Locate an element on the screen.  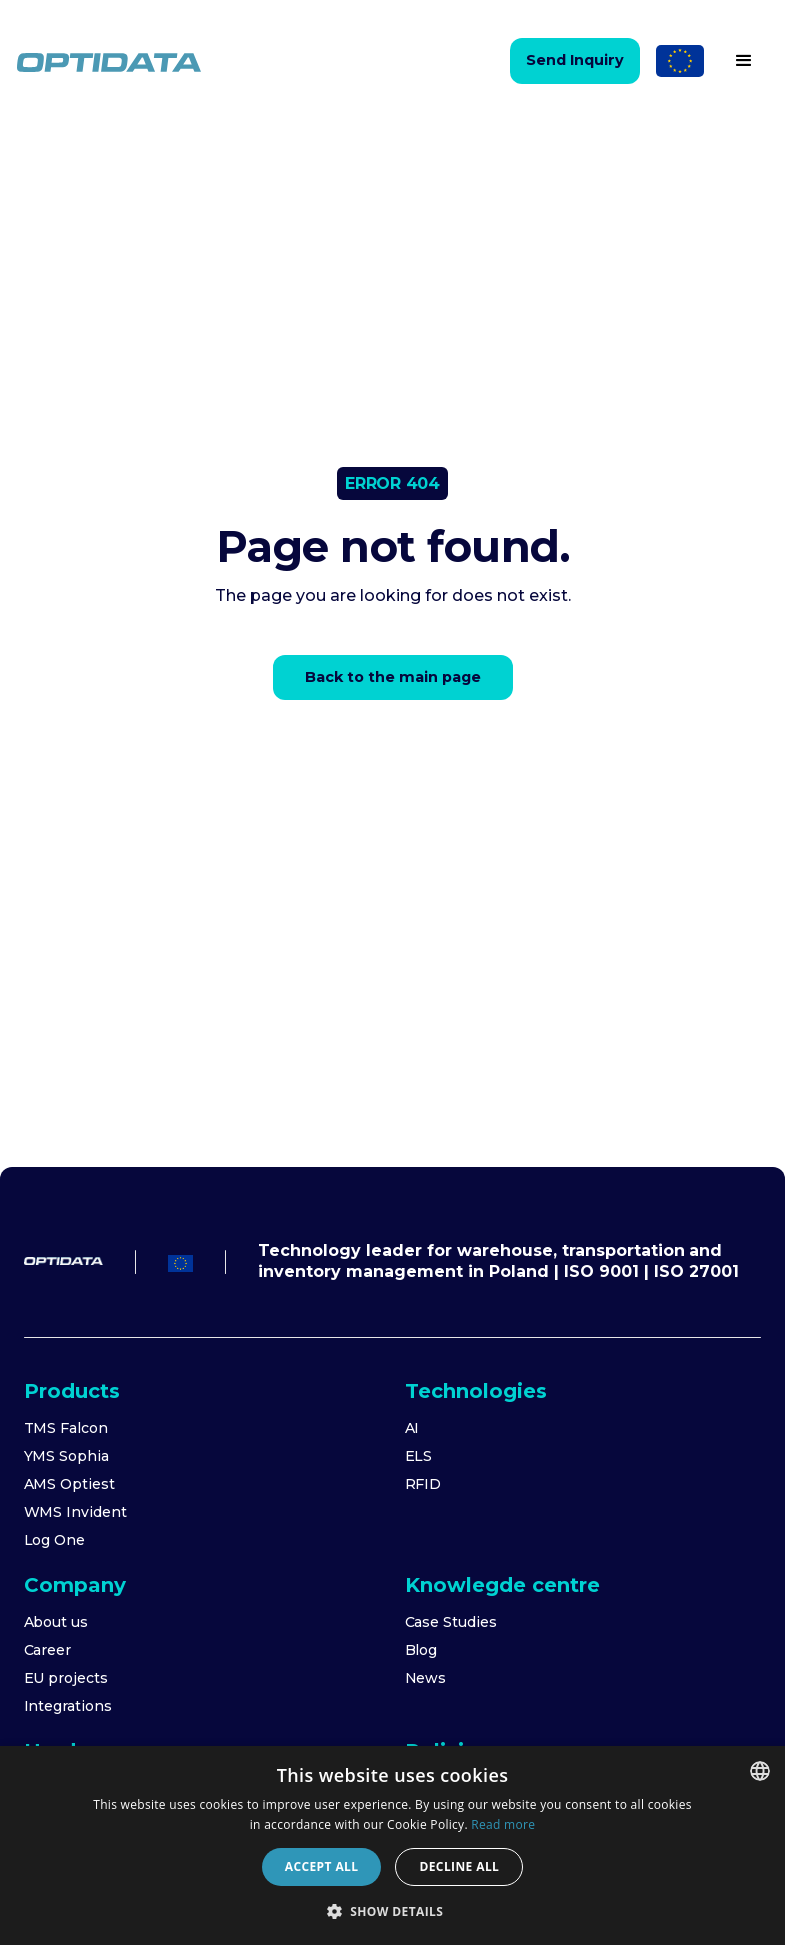
EU projects is located at coordinates (66, 1678).